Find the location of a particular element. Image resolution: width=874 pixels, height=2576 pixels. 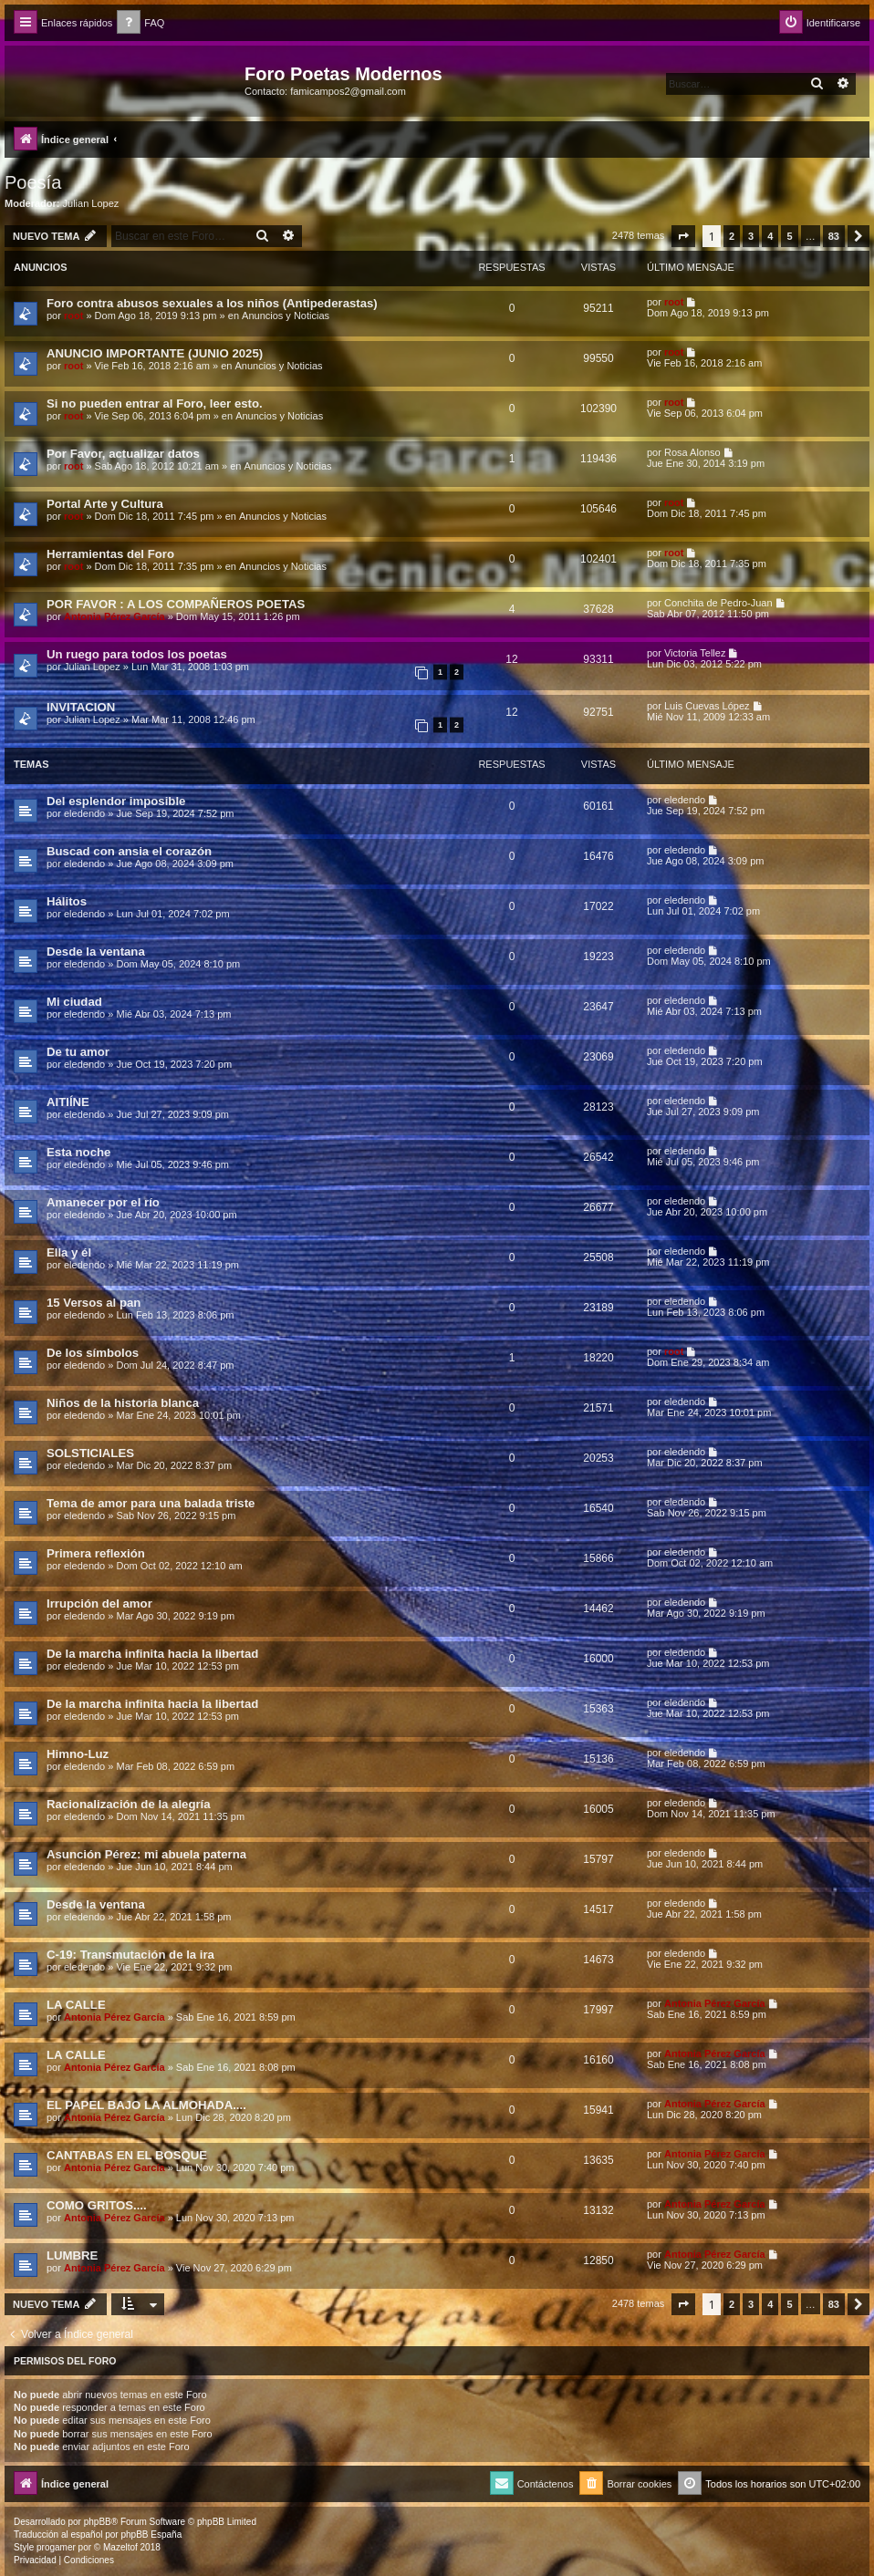

Conchita de Pedro-Juan is located at coordinates (718, 602).